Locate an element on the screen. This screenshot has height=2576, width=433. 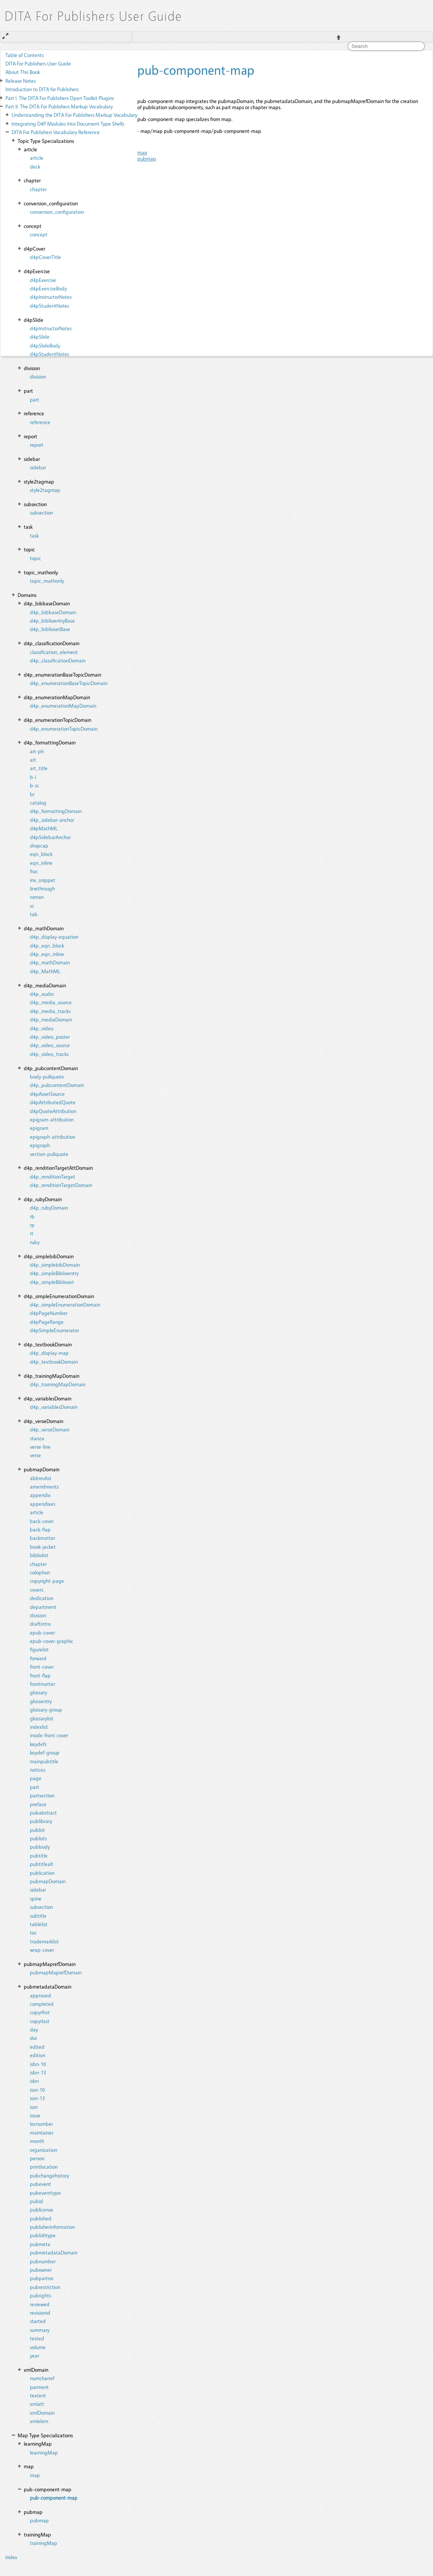
textent is located at coordinates (38, 2395).